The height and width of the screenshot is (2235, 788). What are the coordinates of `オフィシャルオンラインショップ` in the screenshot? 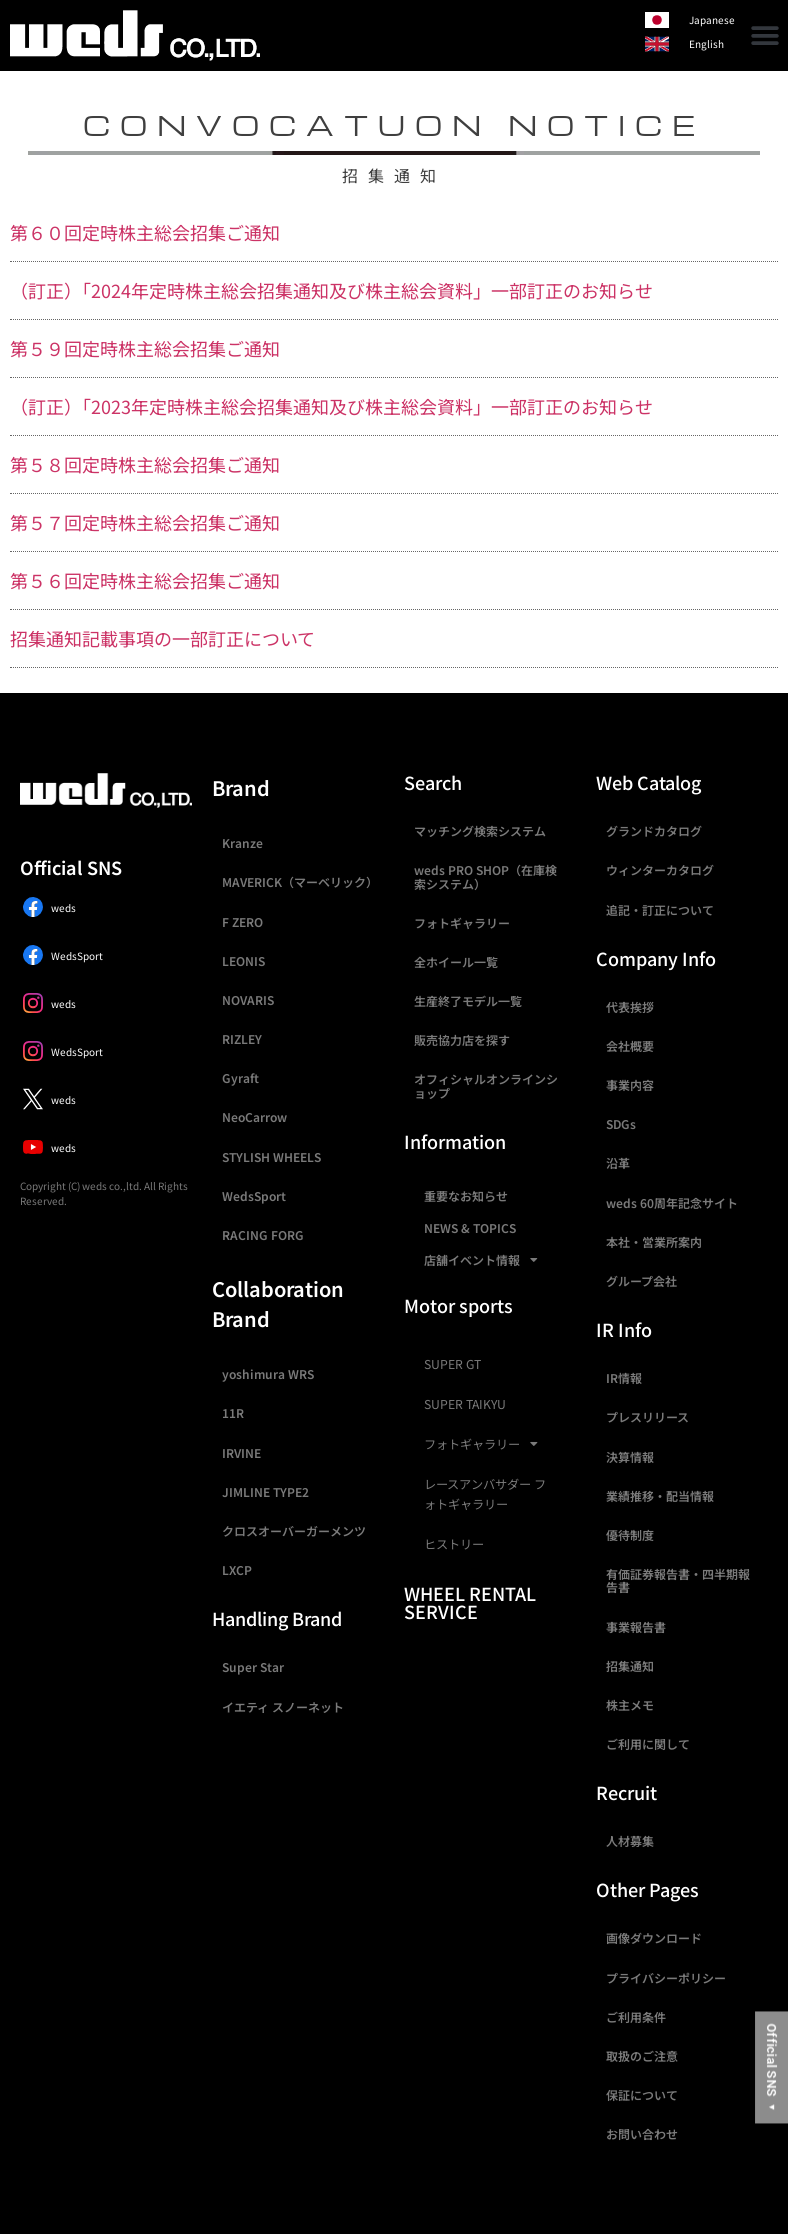 It's located at (486, 1085).